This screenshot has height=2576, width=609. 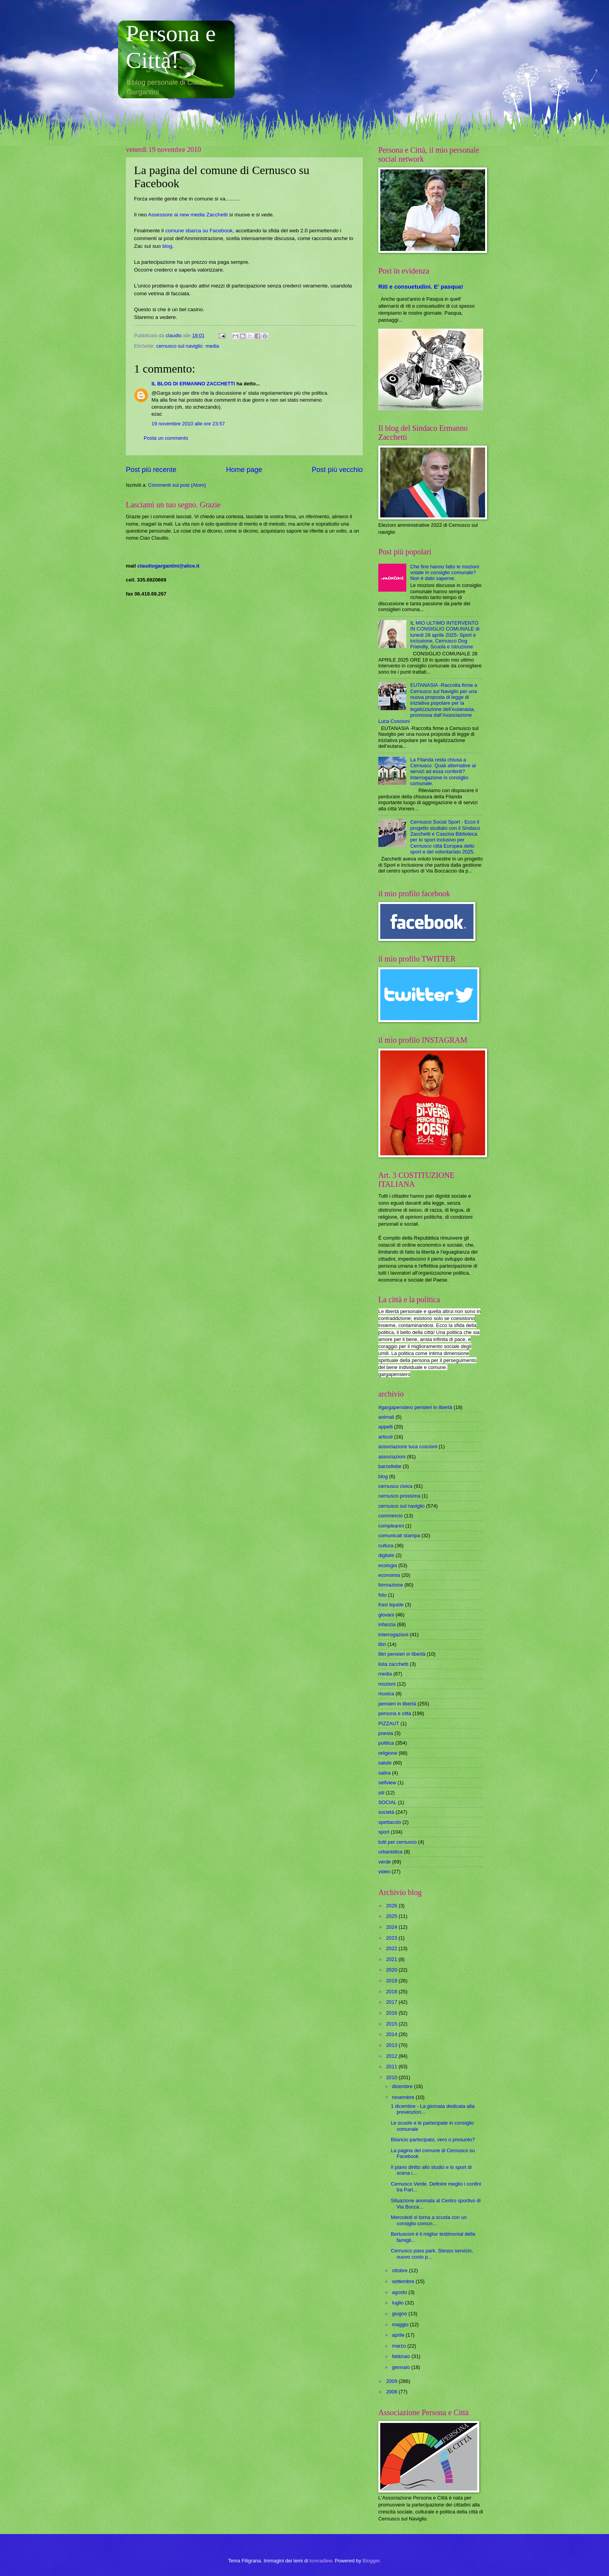 What do you see at coordinates (392, 2056) in the screenshot?
I see `2012` at bounding box center [392, 2056].